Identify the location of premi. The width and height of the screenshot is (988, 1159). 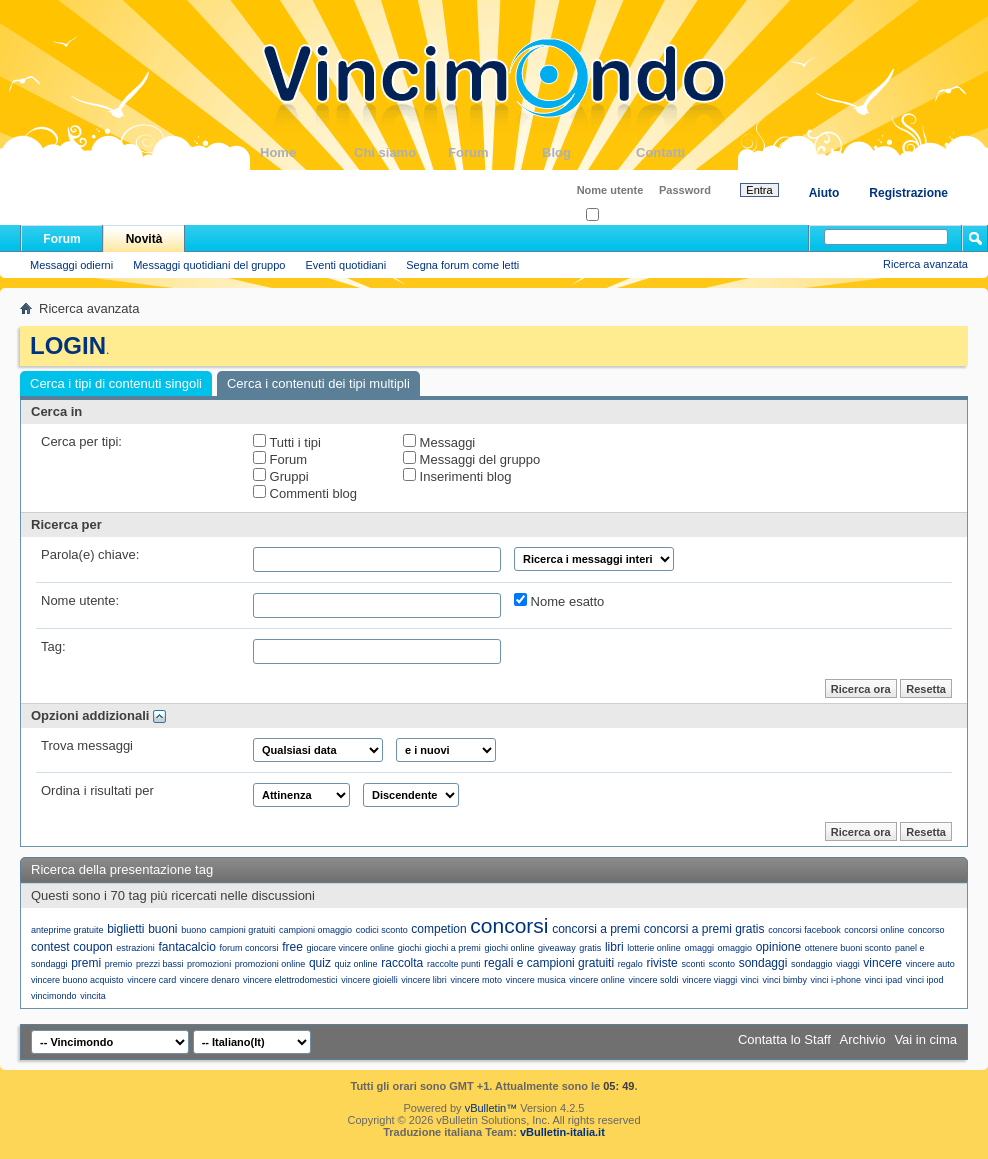
(86, 963).